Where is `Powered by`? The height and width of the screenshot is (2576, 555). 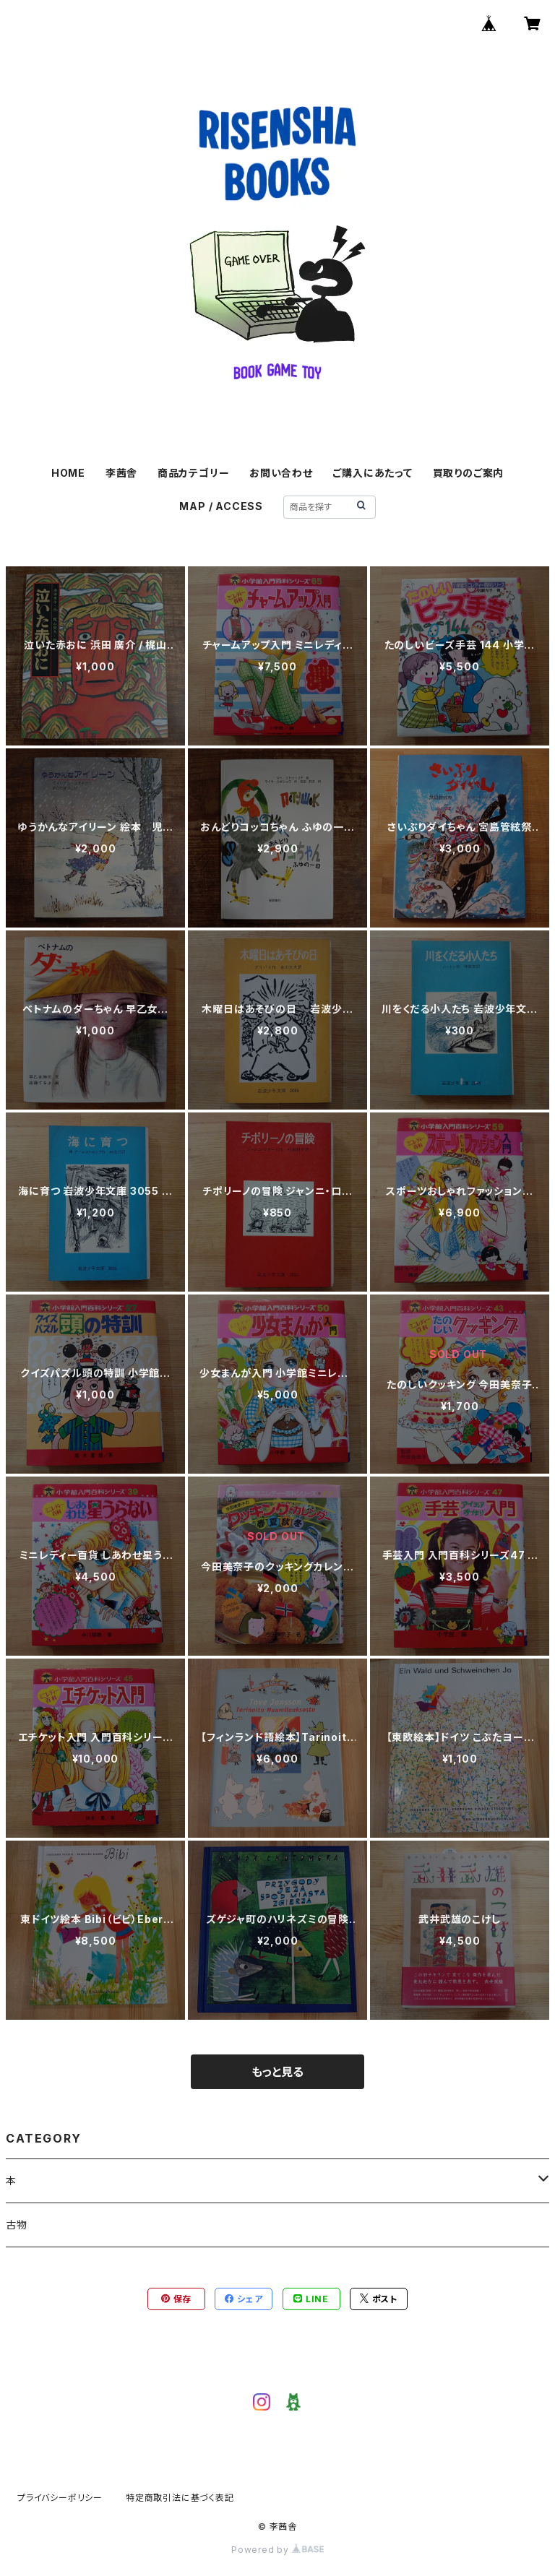
Powered by is located at coordinates (277, 2549).